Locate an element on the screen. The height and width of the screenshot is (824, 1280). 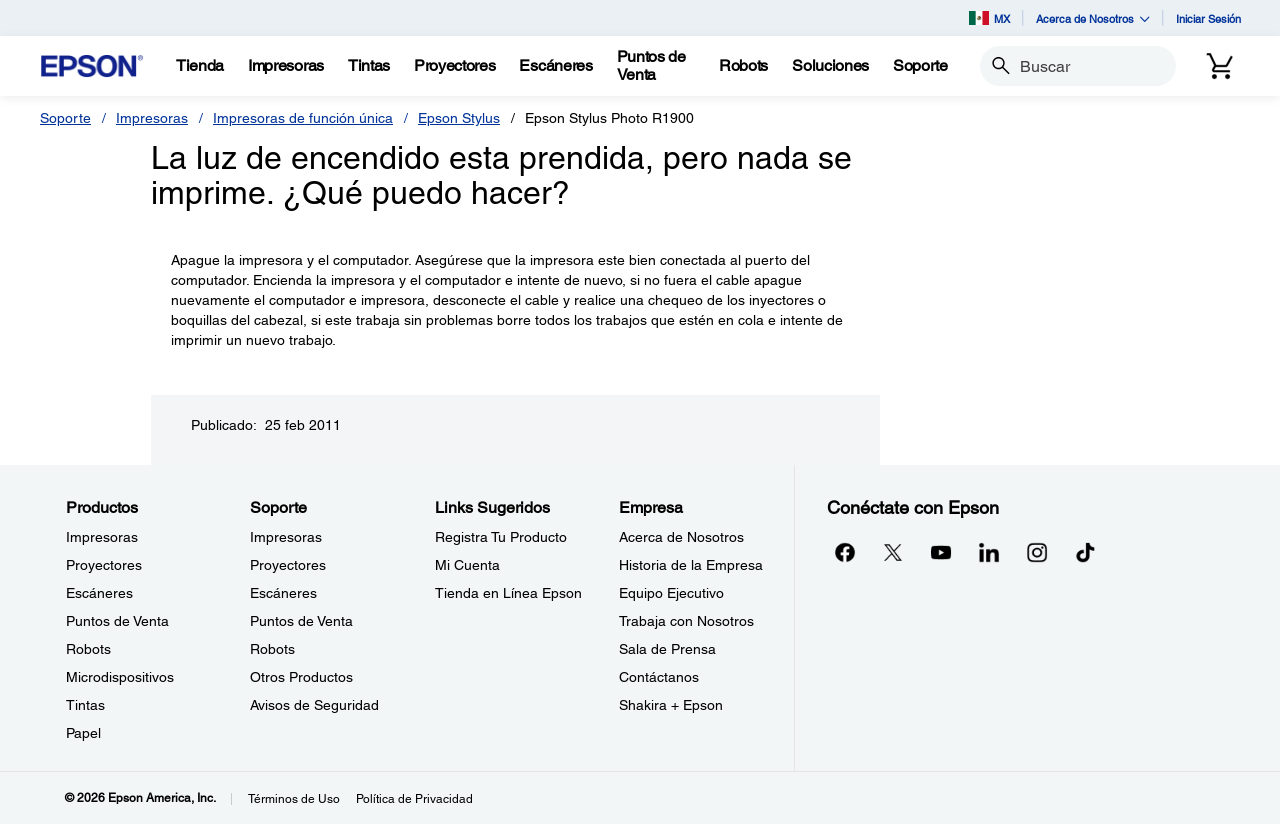
Impresoras de función única is located at coordinates (303, 118).